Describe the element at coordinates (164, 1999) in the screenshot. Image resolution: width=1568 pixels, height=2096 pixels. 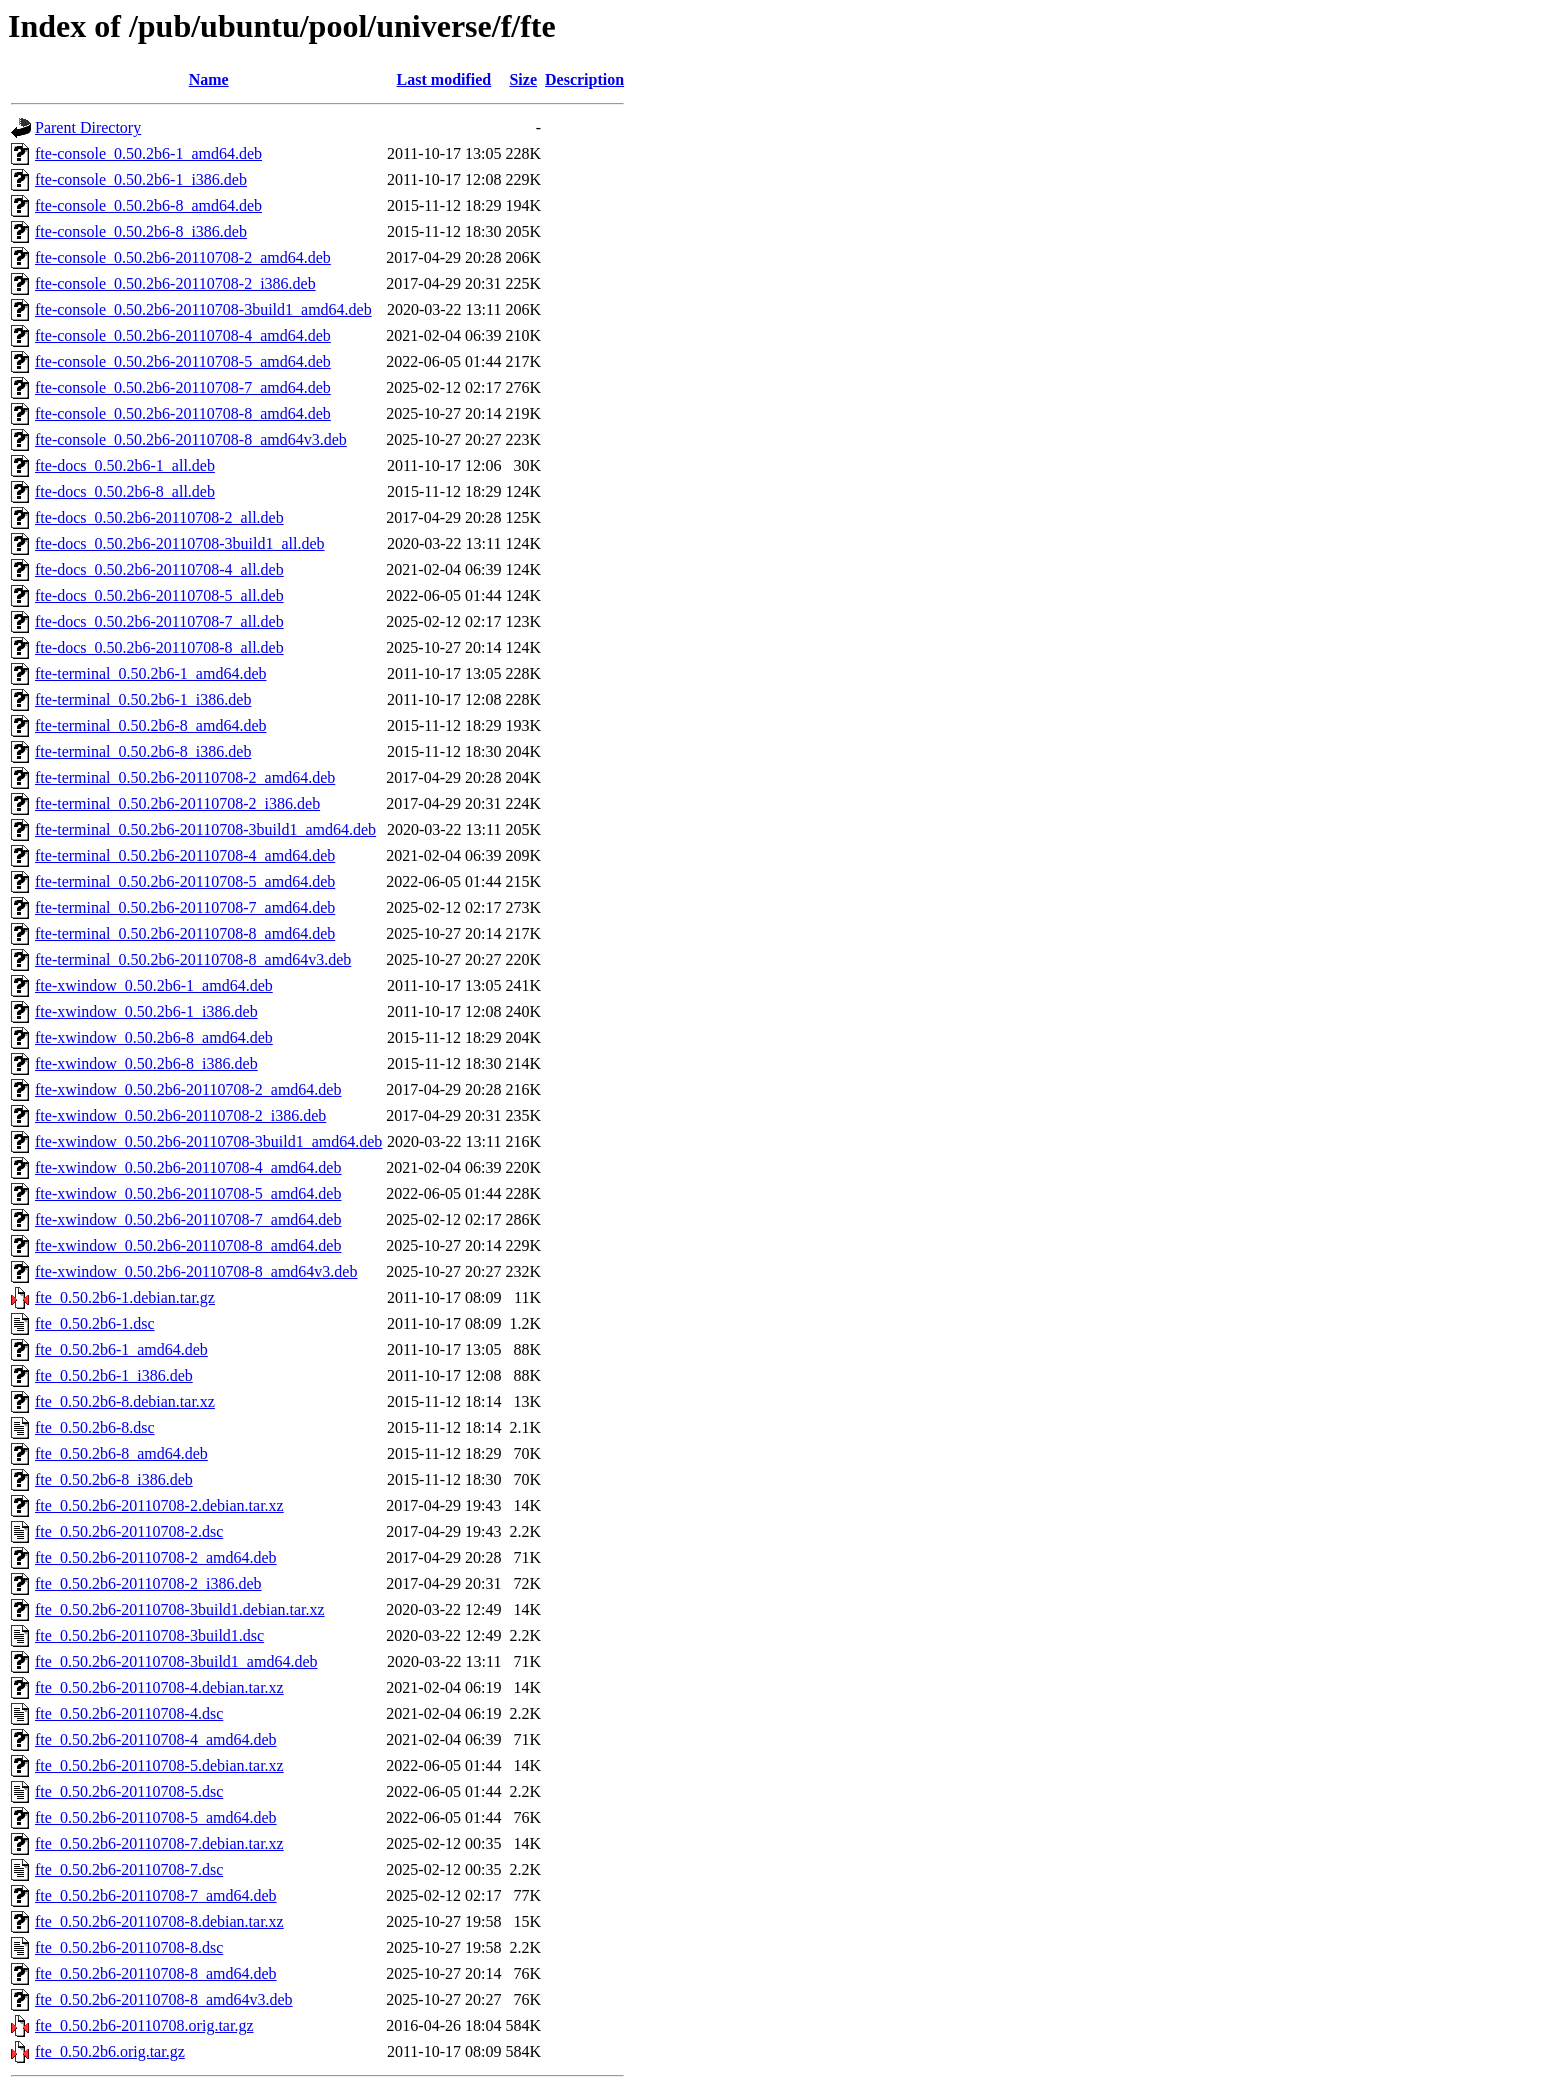
I see `fte_0.50.2b6-20110708-8_amd64v3.deb` at that location.